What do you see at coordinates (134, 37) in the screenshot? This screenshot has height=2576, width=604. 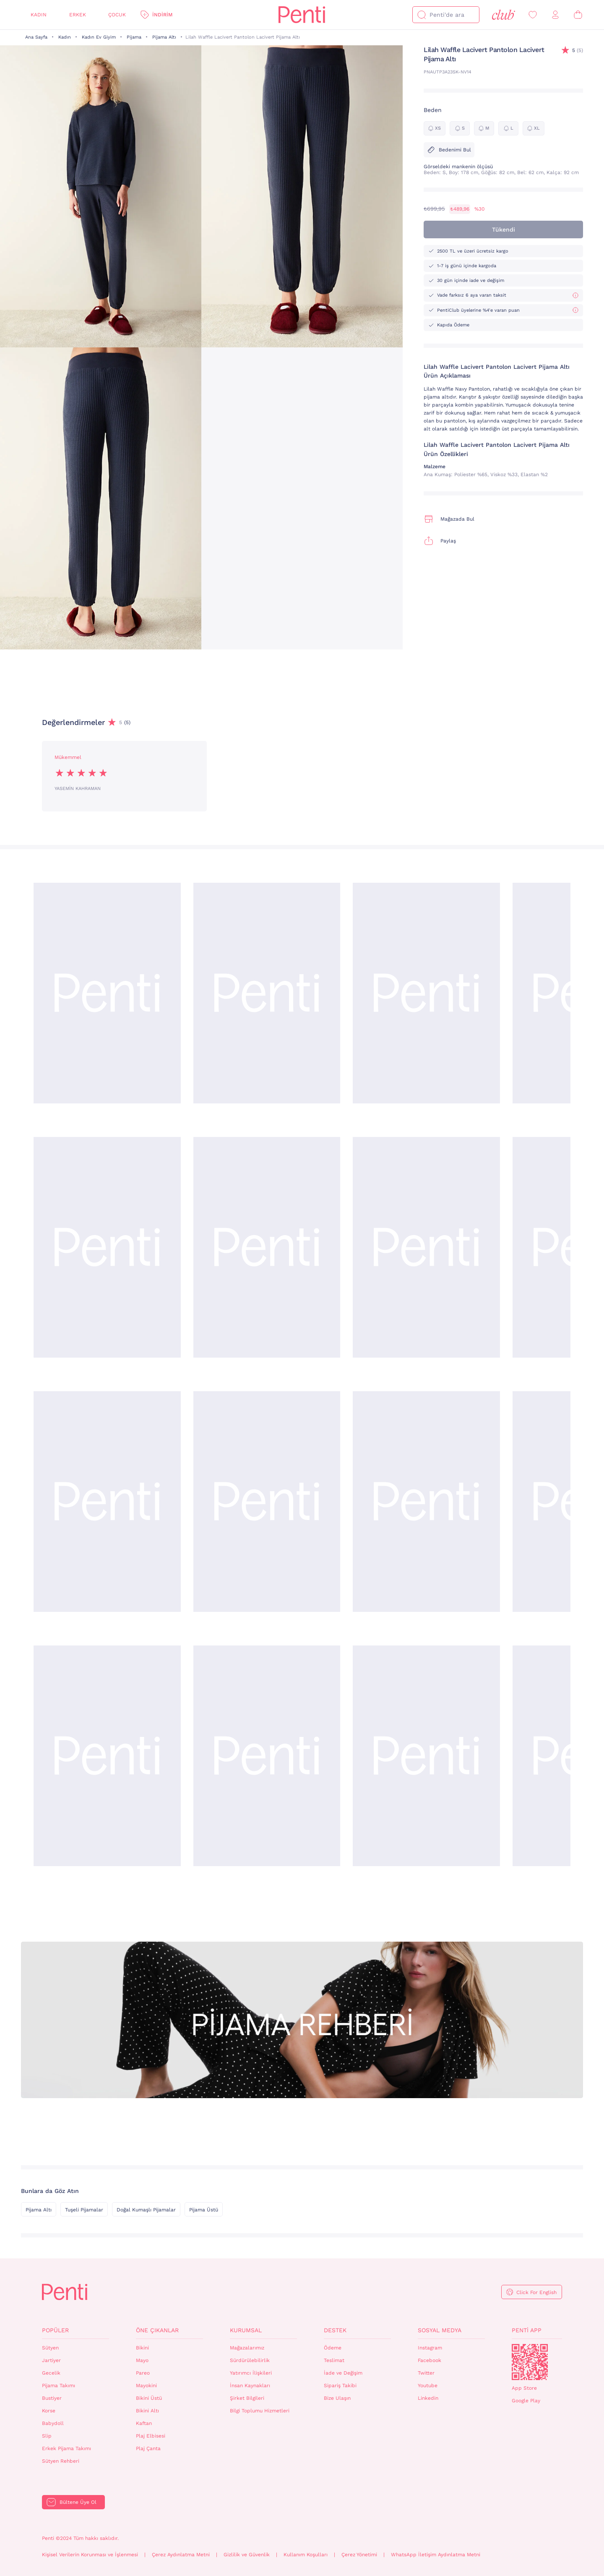 I see `Pijama` at bounding box center [134, 37].